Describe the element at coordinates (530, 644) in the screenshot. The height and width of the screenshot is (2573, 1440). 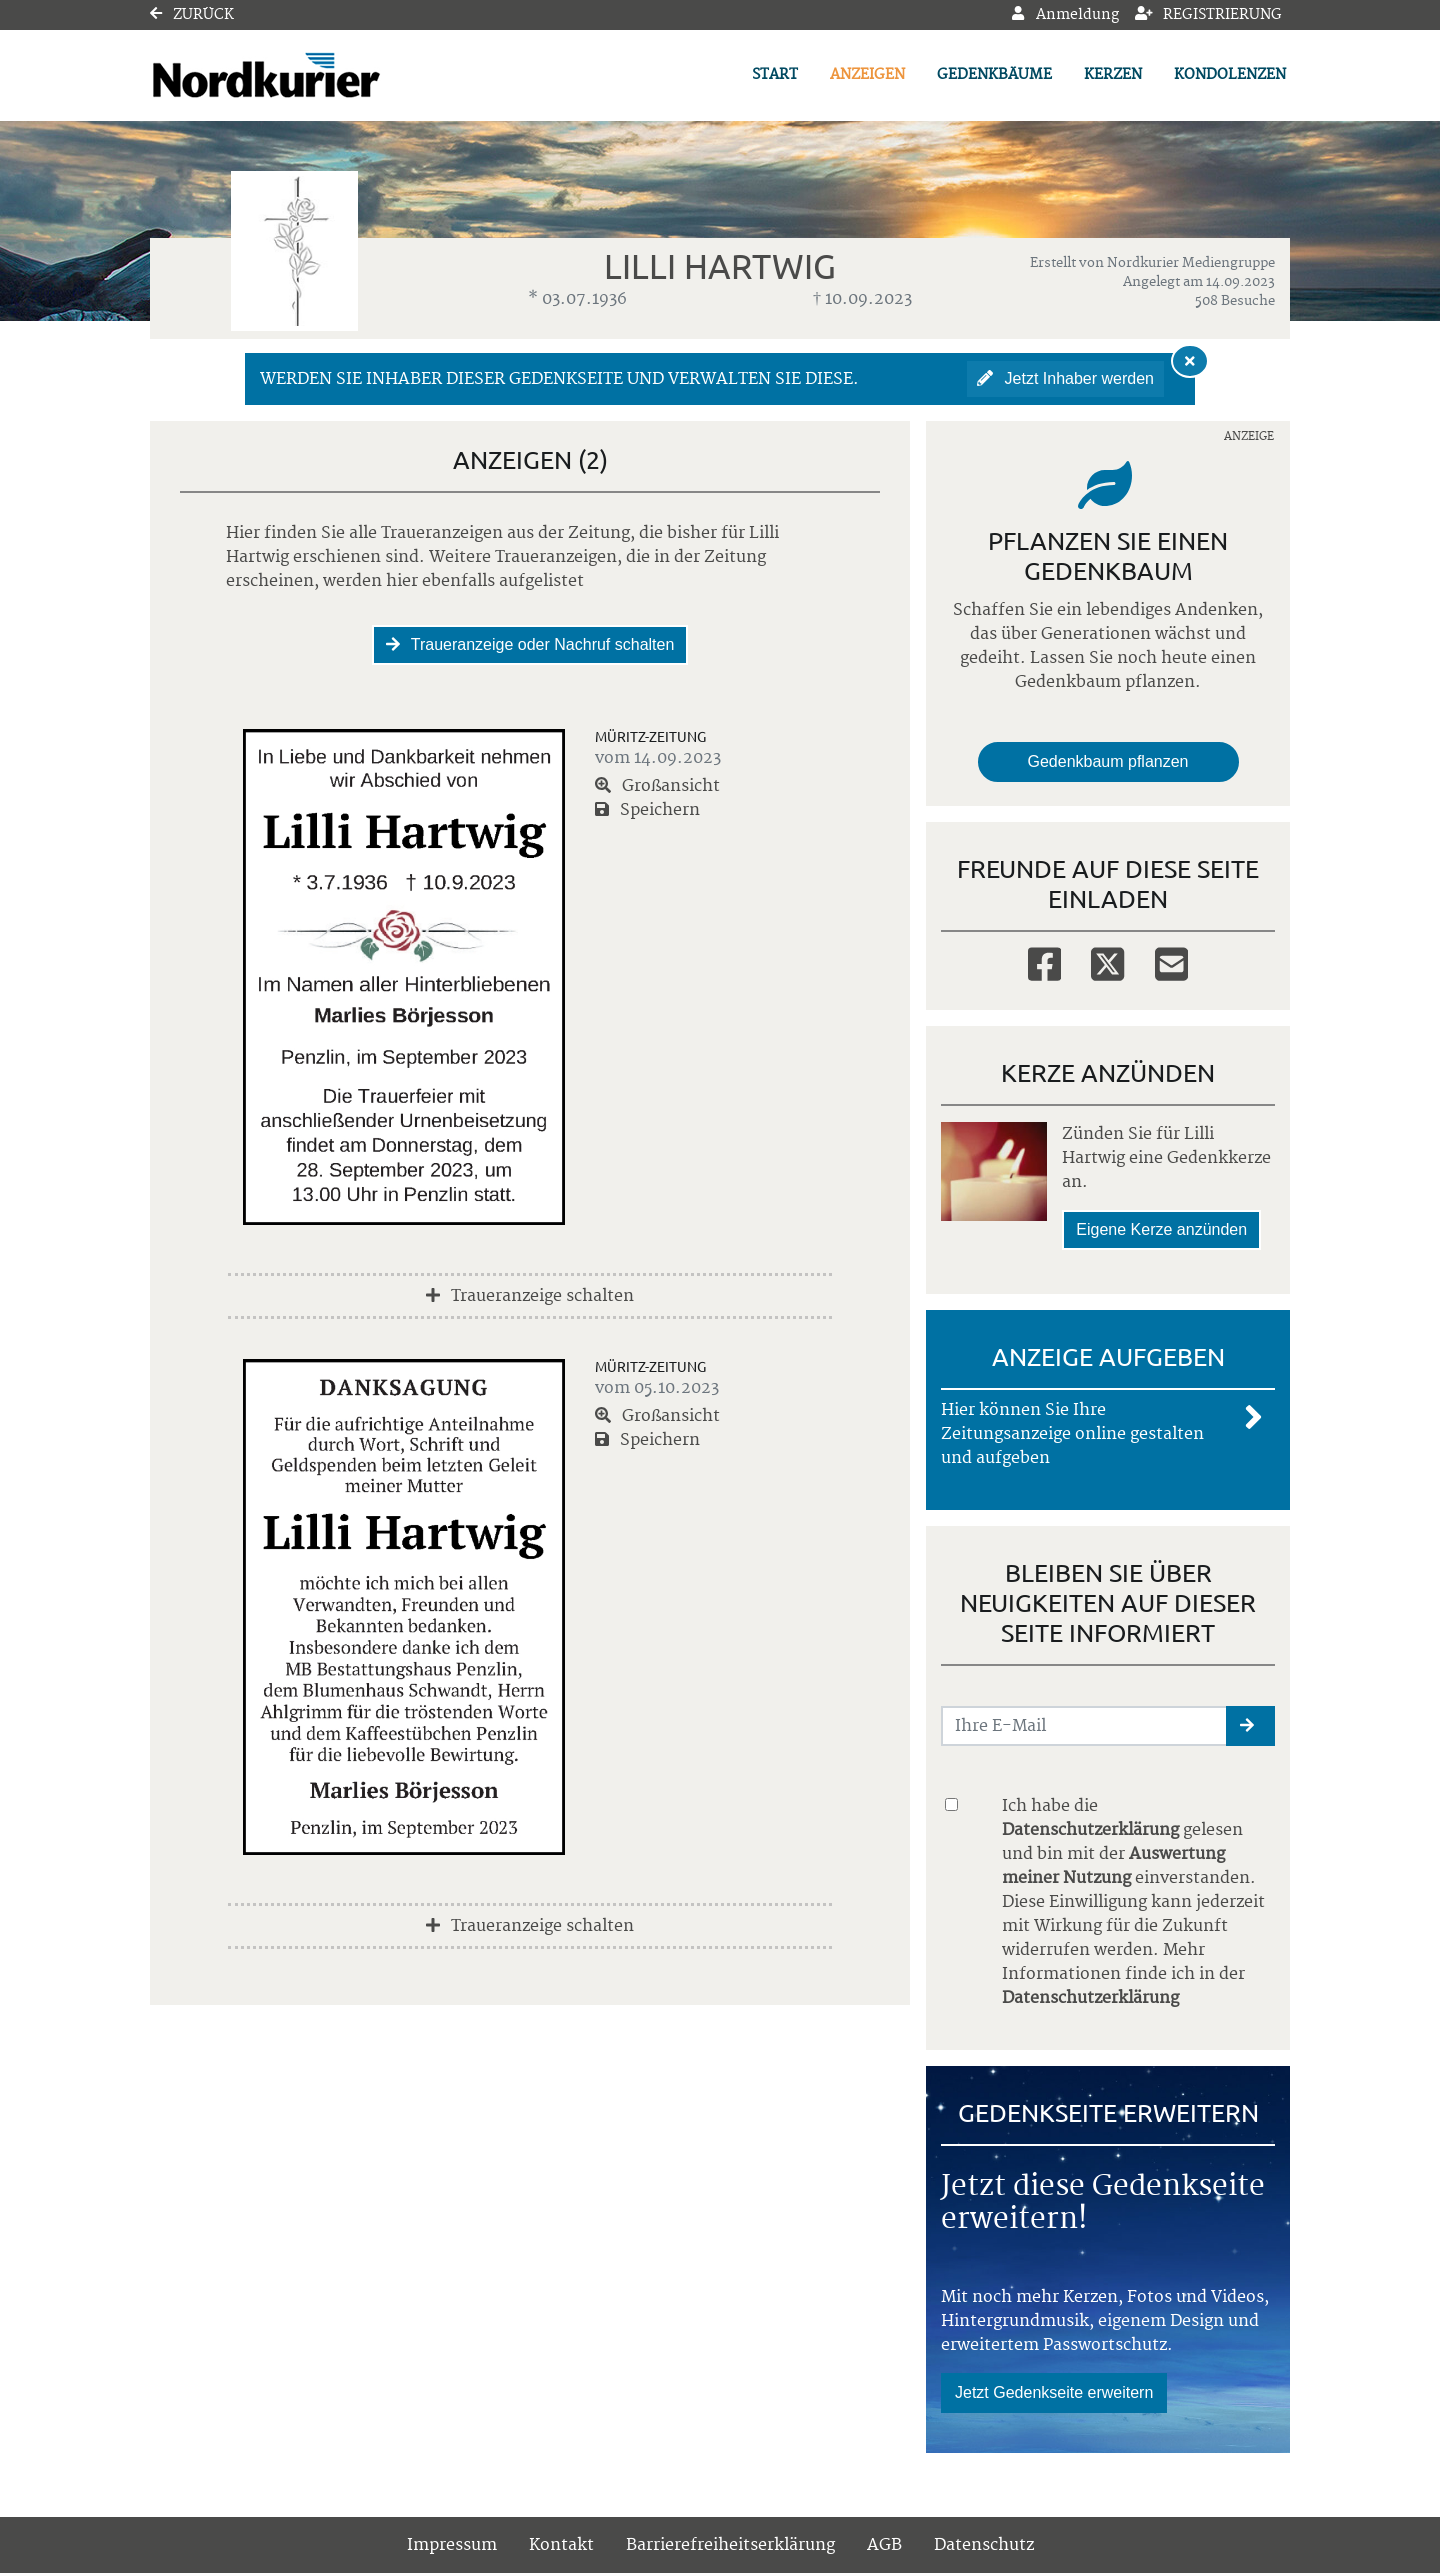
I see `Traueranzeige oder Nachruf schalten` at that location.